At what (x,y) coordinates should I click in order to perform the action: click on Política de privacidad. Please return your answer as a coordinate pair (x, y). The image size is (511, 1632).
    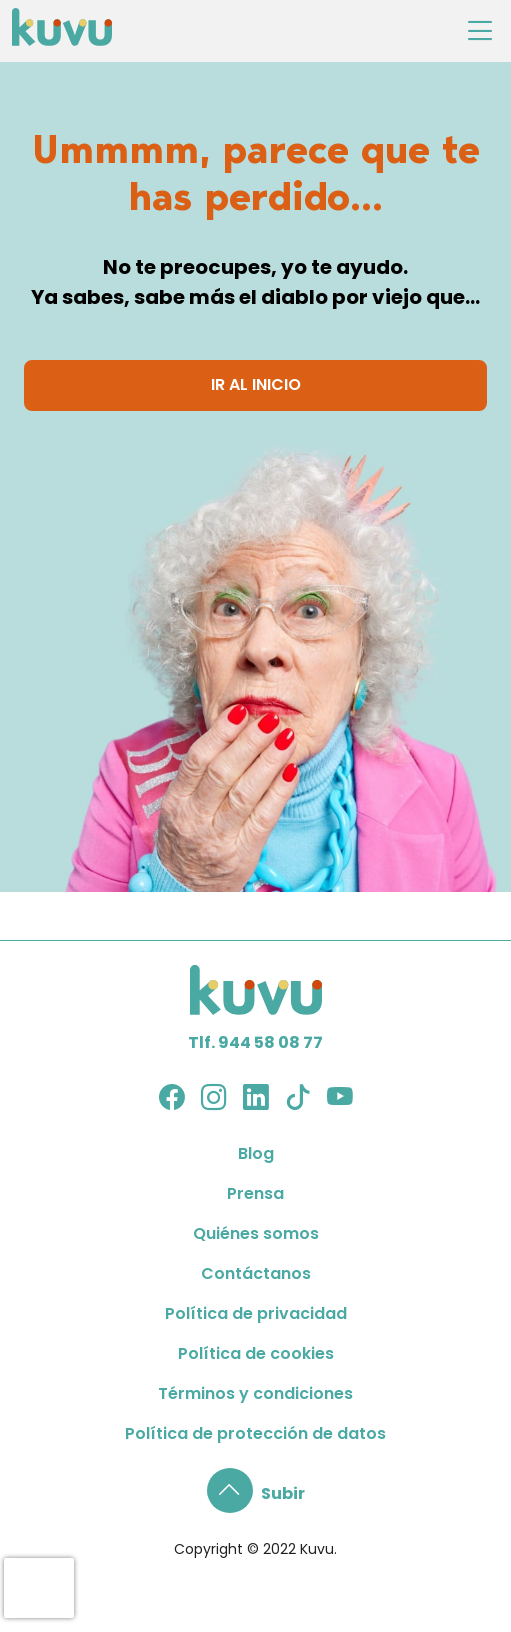
    Looking at the image, I should click on (256, 1313).